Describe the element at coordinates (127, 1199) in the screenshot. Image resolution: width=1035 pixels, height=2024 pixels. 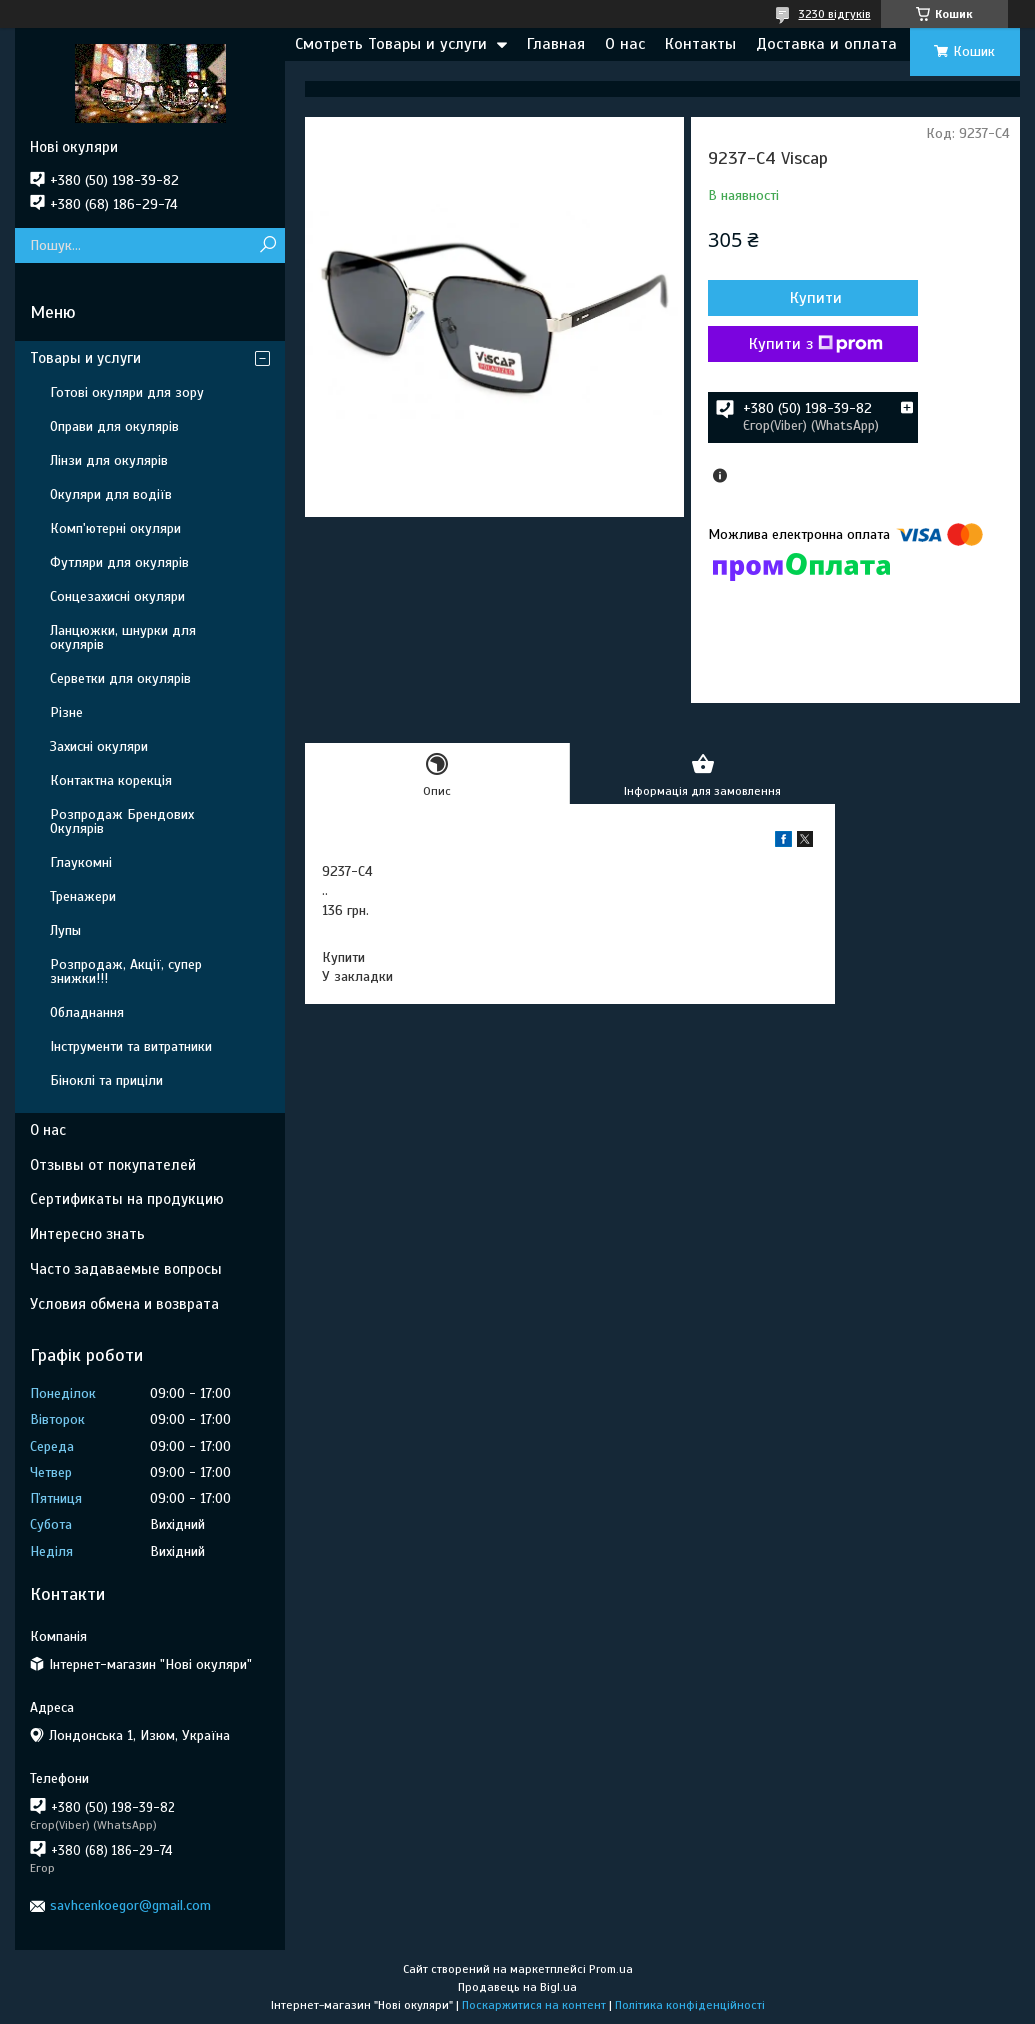
I see `Сертификаты на продукцию` at that location.